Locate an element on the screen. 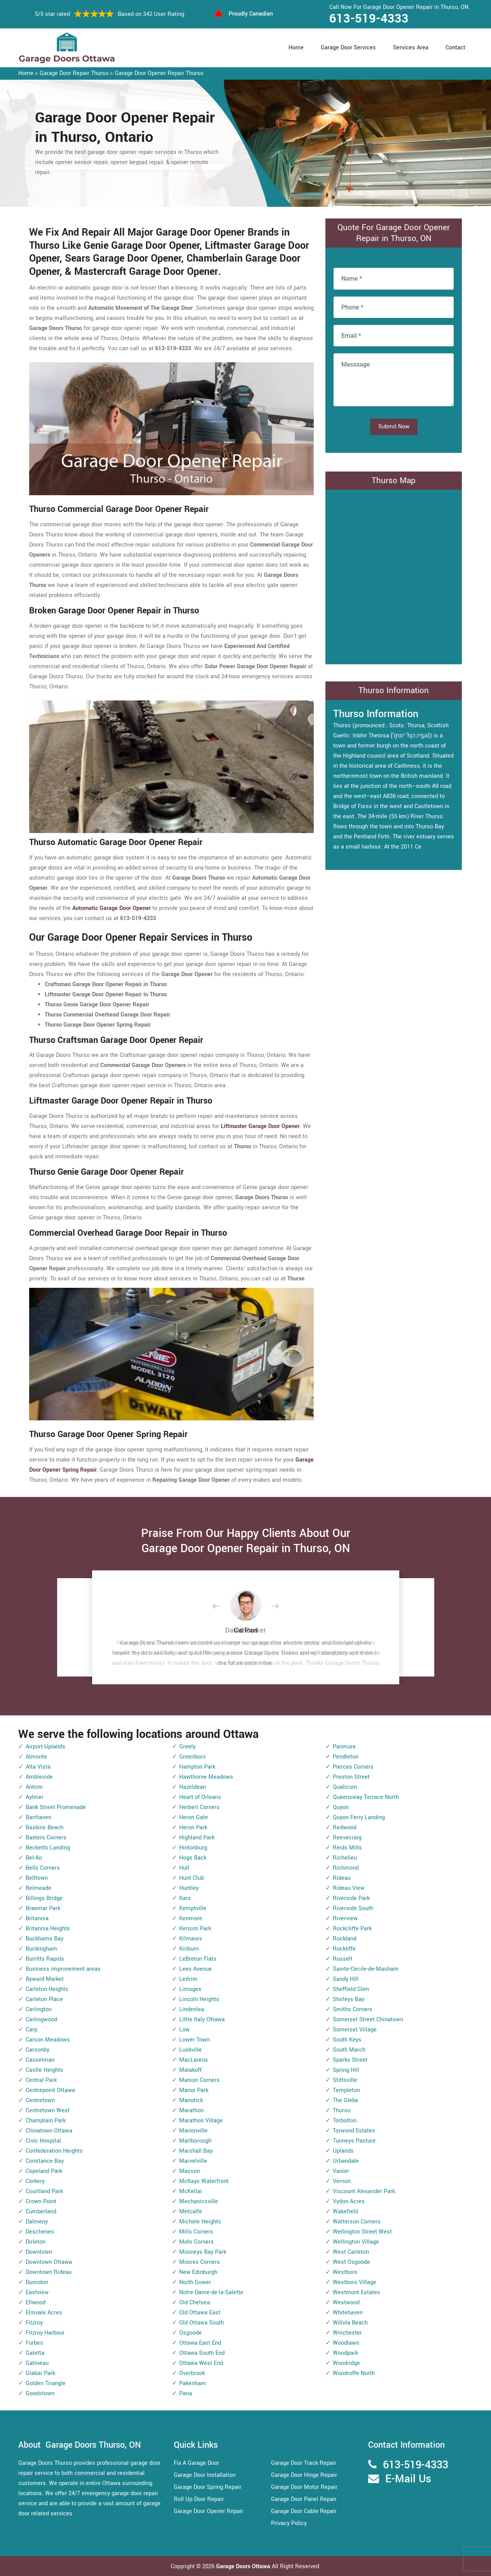 The image size is (491, 2576). Baxters Corners is located at coordinates (46, 1838).